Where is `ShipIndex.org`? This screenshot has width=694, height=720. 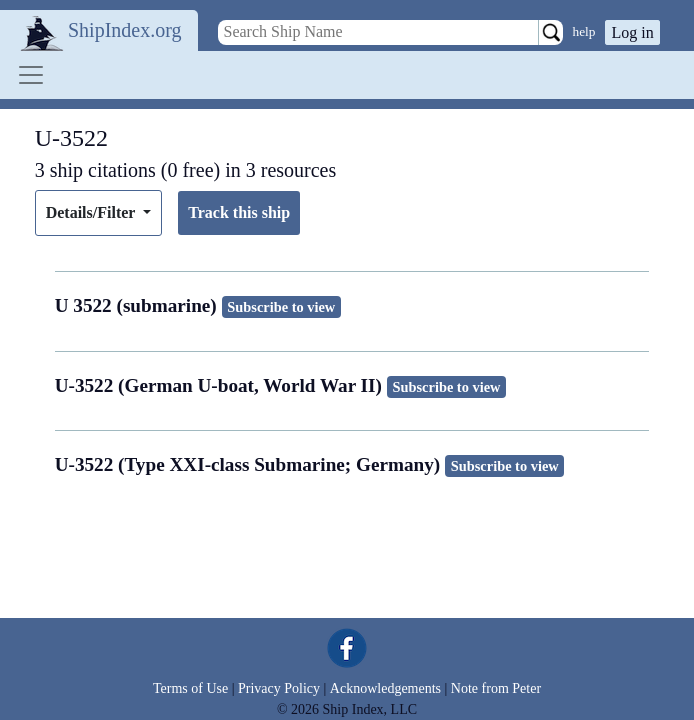 ShipIndex.org is located at coordinates (125, 30).